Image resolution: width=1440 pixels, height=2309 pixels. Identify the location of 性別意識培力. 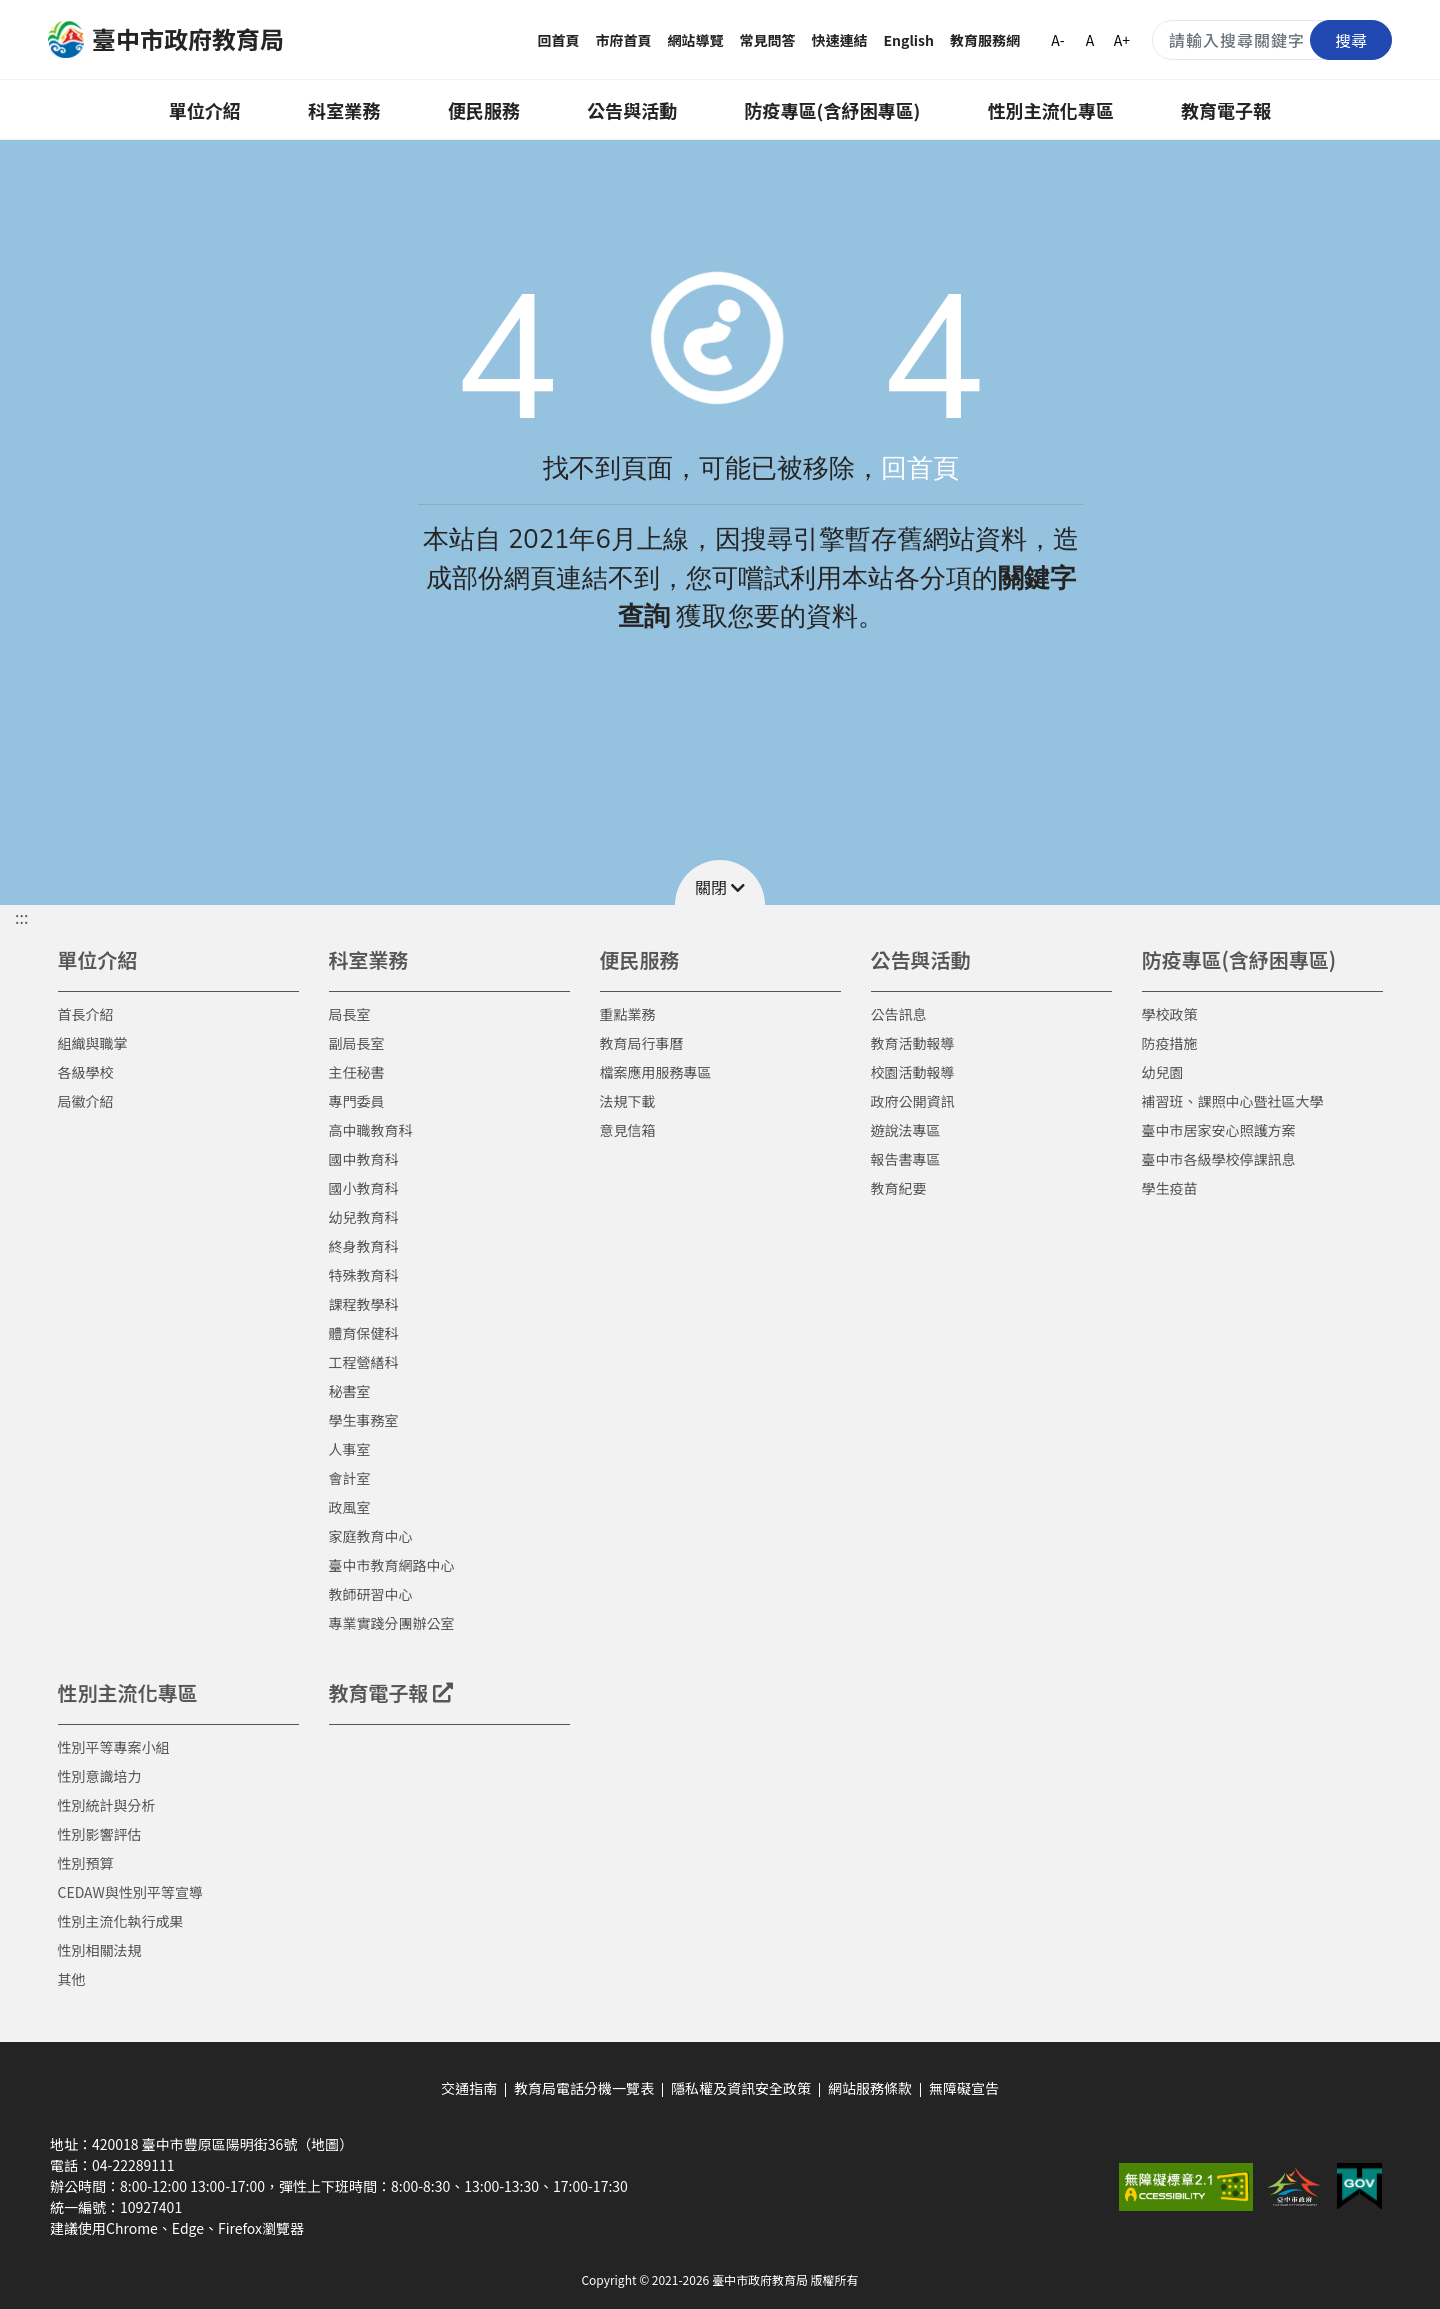
(100, 1776).